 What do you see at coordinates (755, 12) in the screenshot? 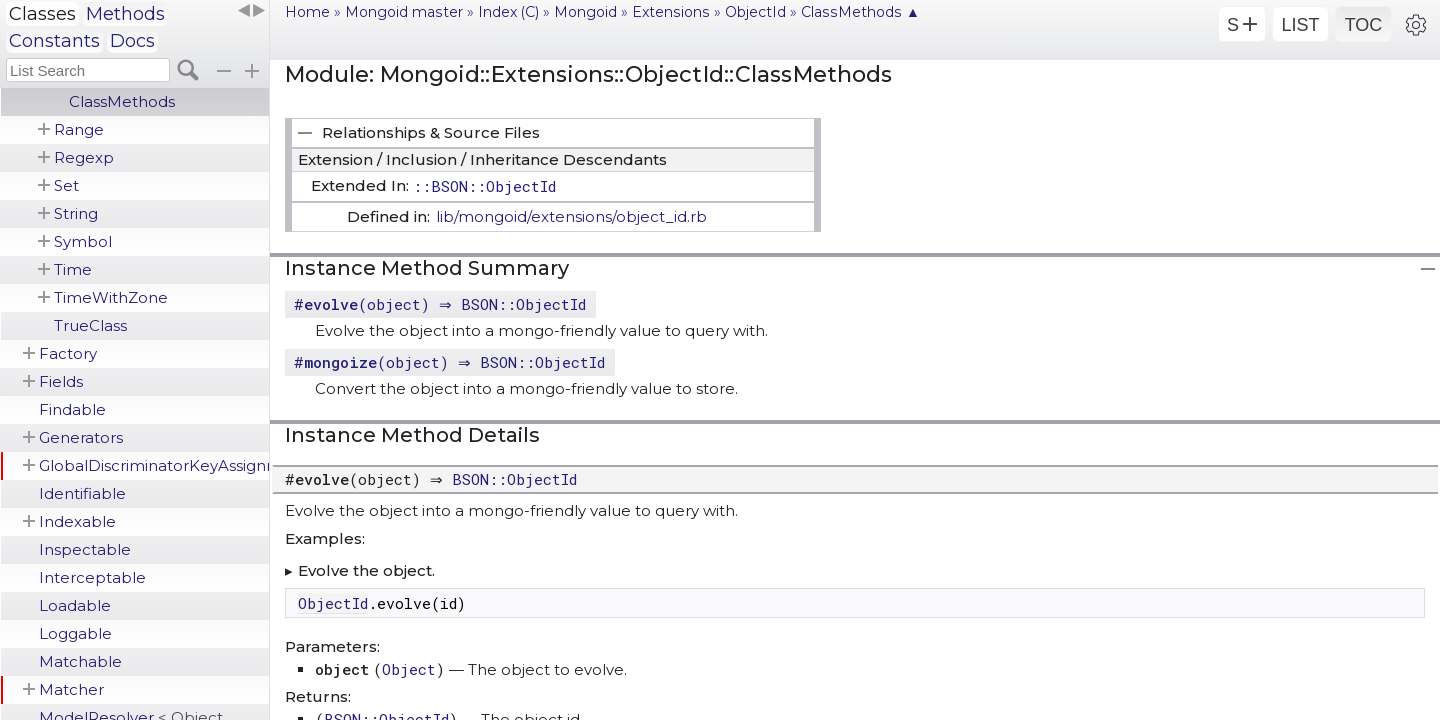
I see `ObjectId` at bounding box center [755, 12].